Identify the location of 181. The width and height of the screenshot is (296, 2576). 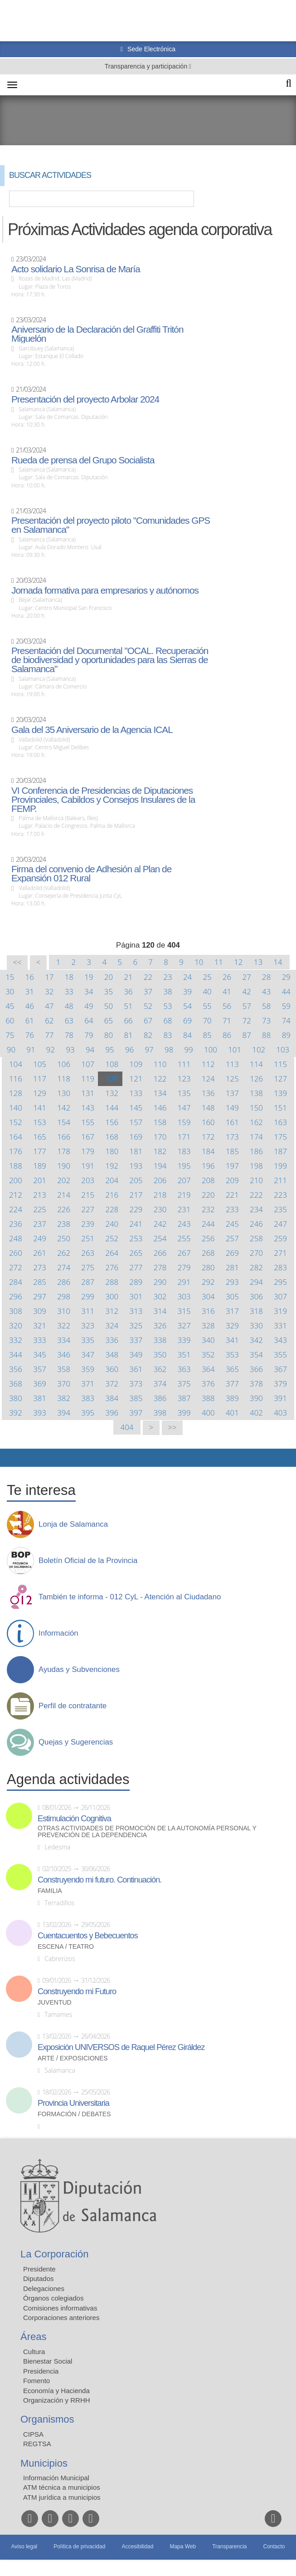
(136, 1151).